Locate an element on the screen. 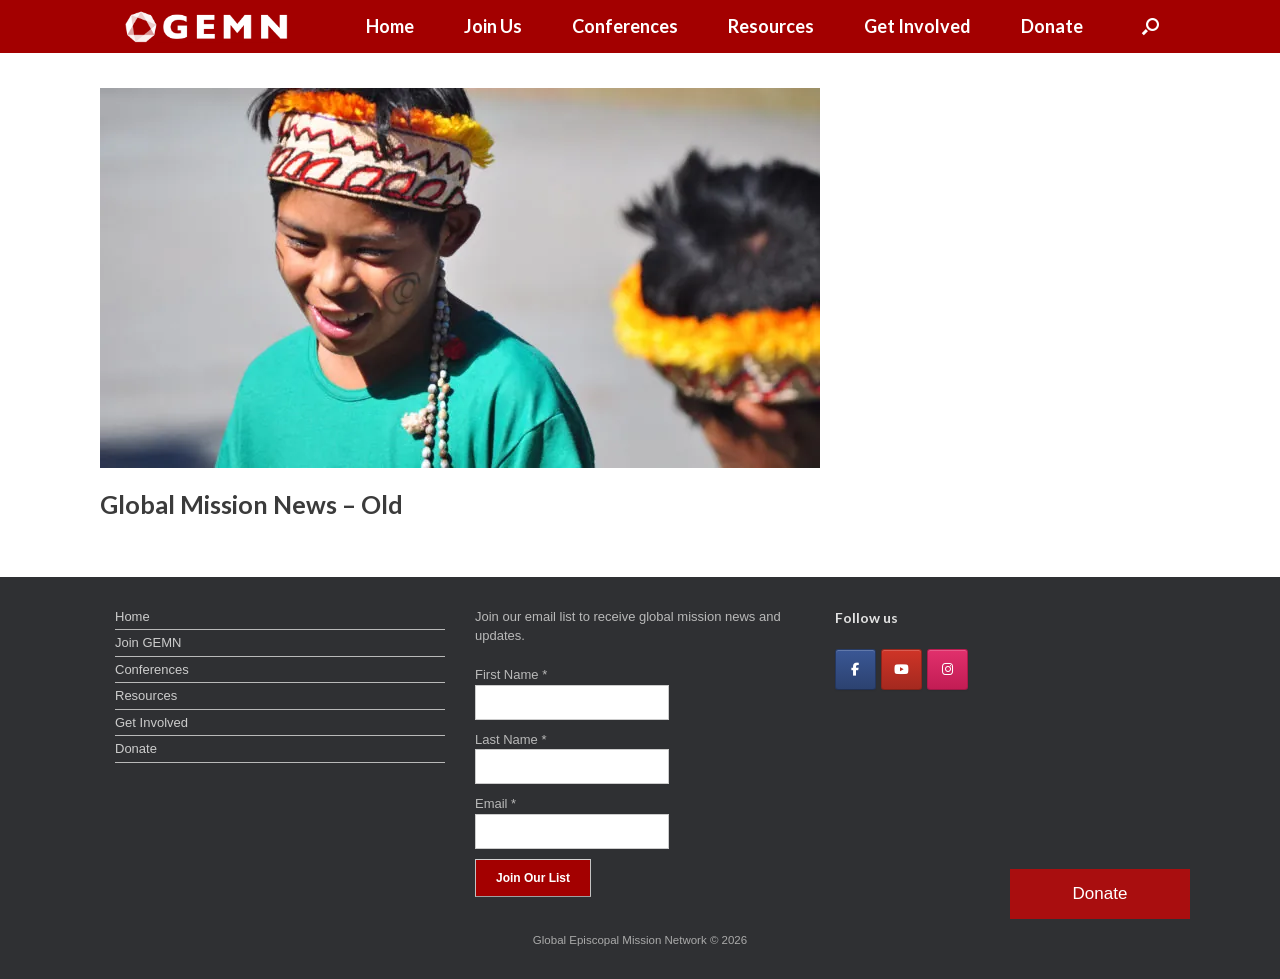 The height and width of the screenshot is (979, 1280). [Global Episcopal Mission Network on Youtube] is located at coordinates (901, 669).